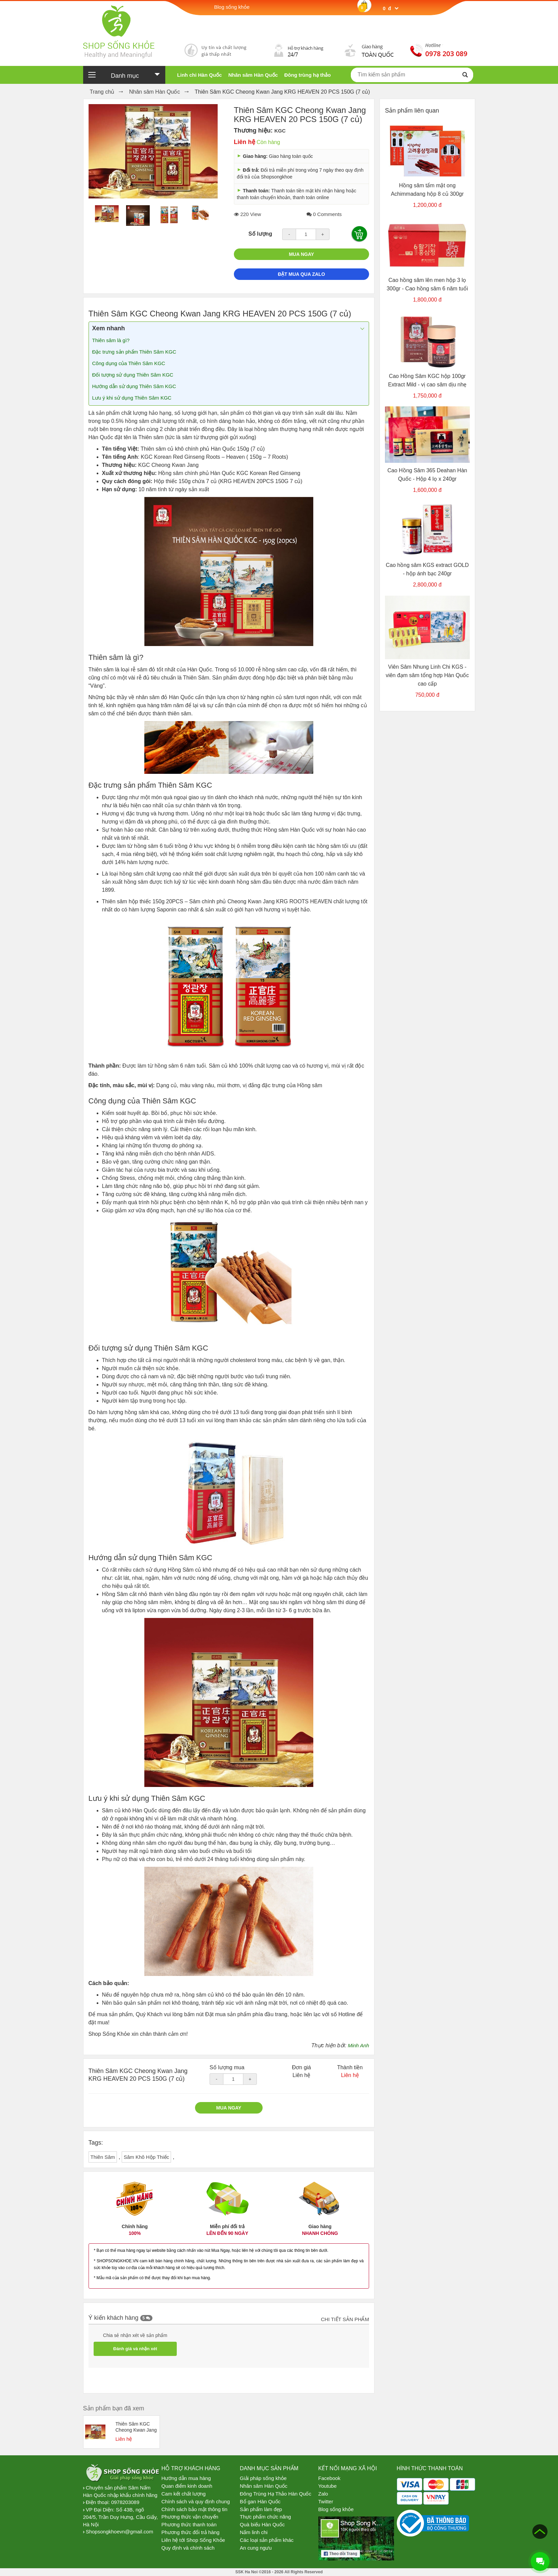  What do you see at coordinates (325, 2501) in the screenshot?
I see `Twitter` at bounding box center [325, 2501].